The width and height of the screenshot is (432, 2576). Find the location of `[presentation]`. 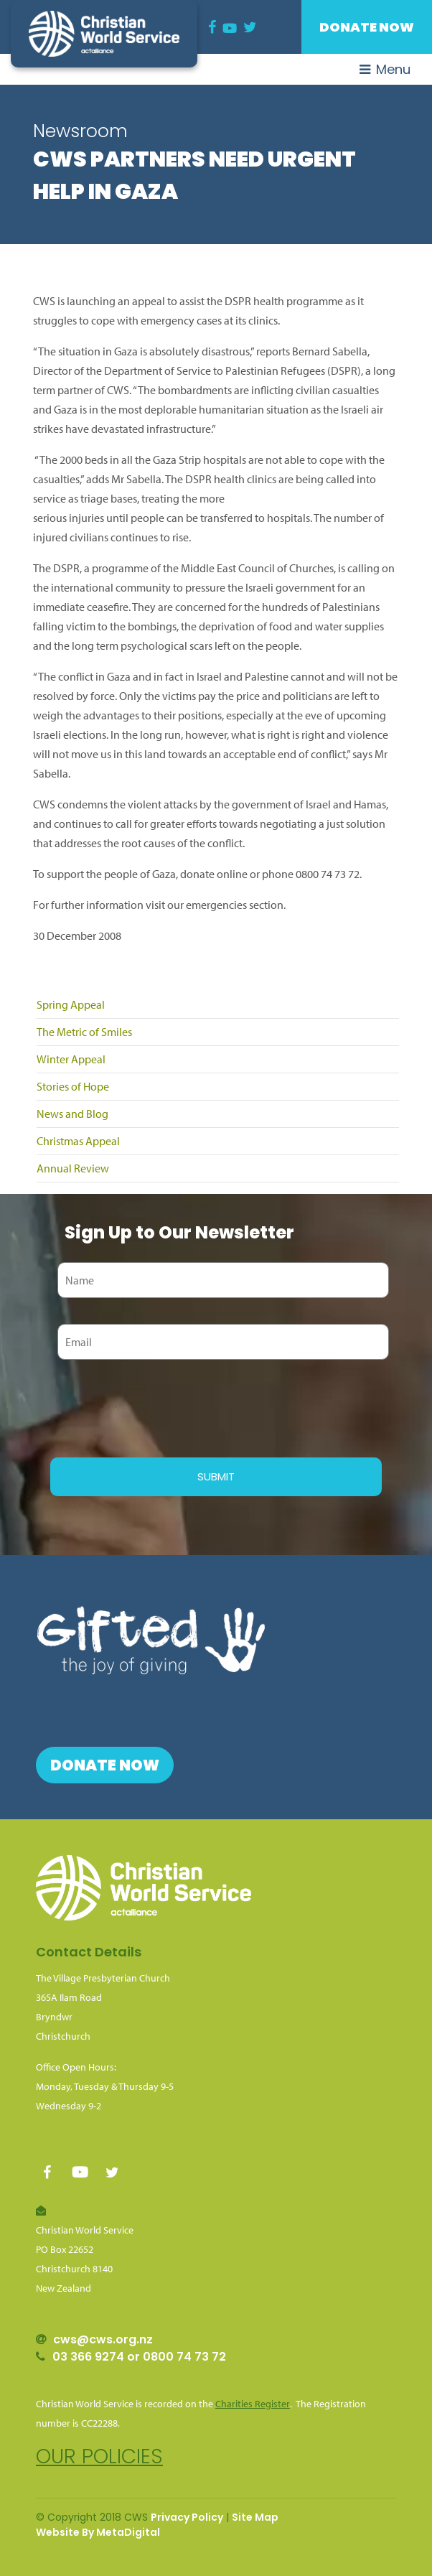

[presentation] is located at coordinates (159, 1406).